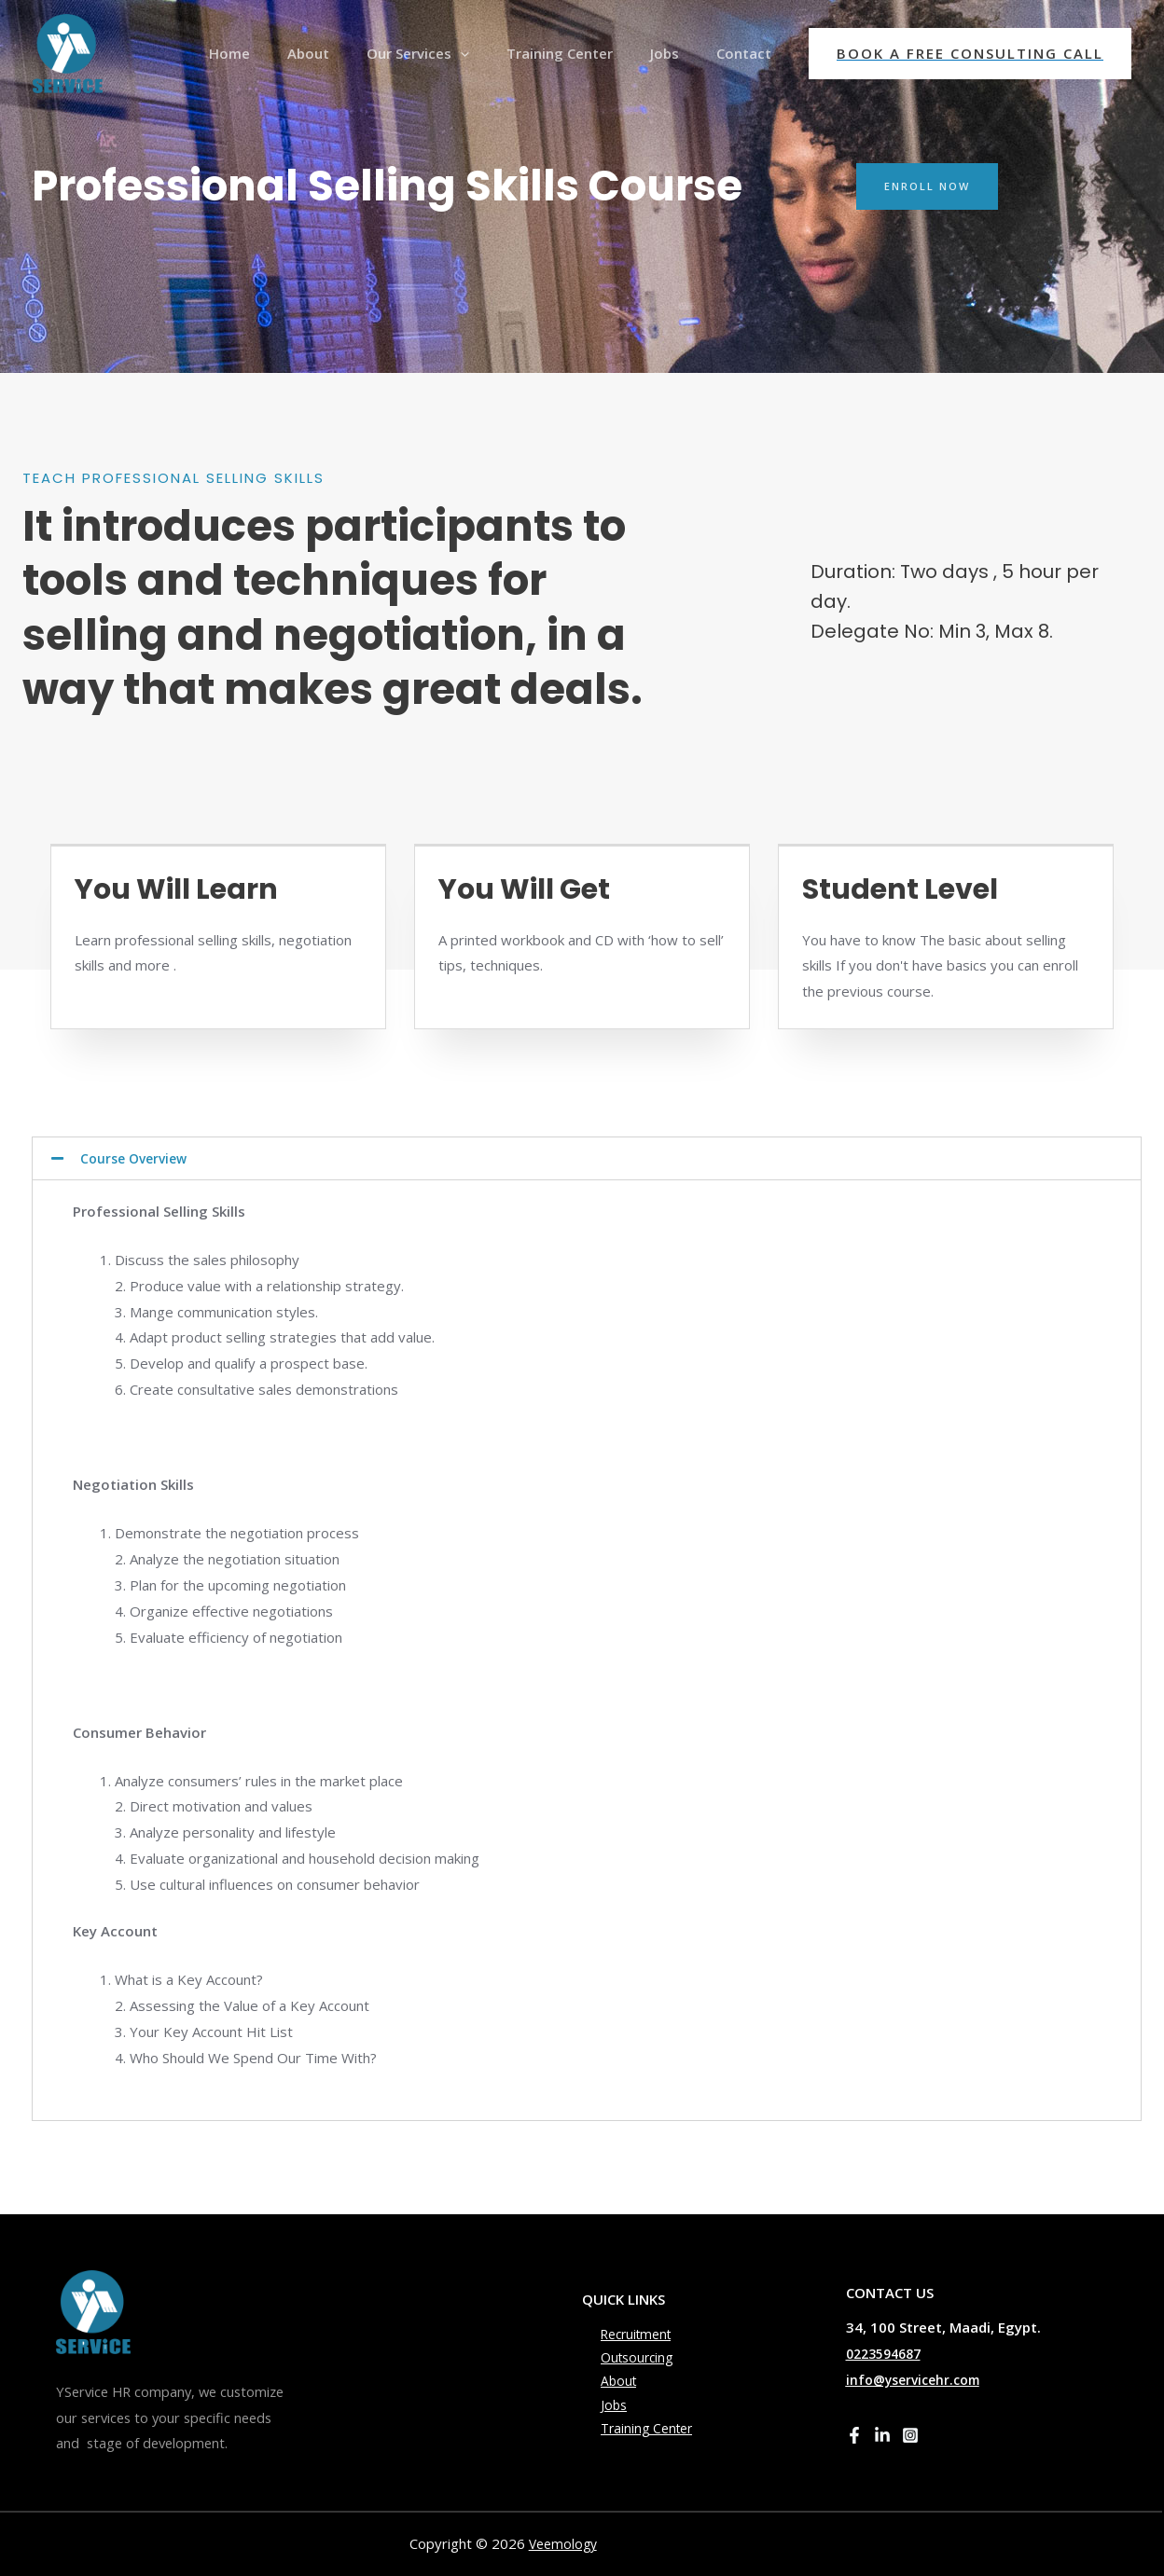 This screenshot has width=1164, height=2576. What do you see at coordinates (137, 1158) in the screenshot?
I see `Course Overview` at bounding box center [137, 1158].